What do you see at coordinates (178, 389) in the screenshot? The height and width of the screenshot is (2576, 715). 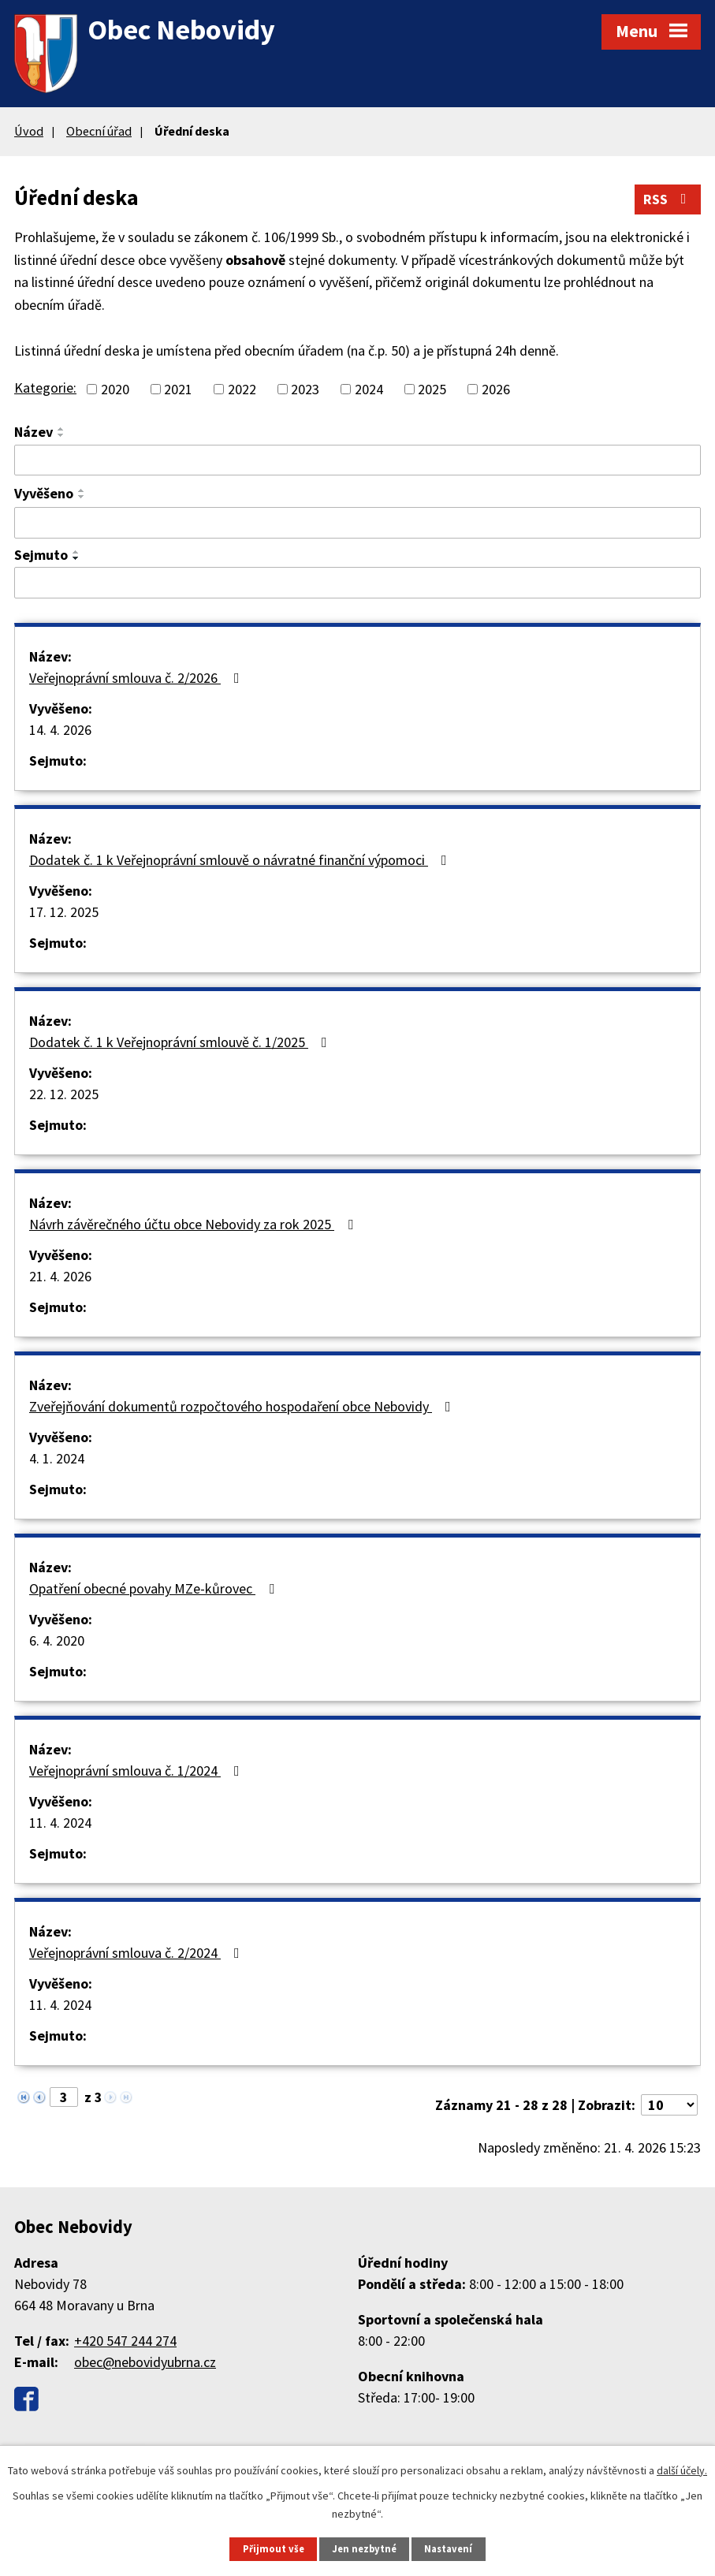 I see `2021` at bounding box center [178, 389].